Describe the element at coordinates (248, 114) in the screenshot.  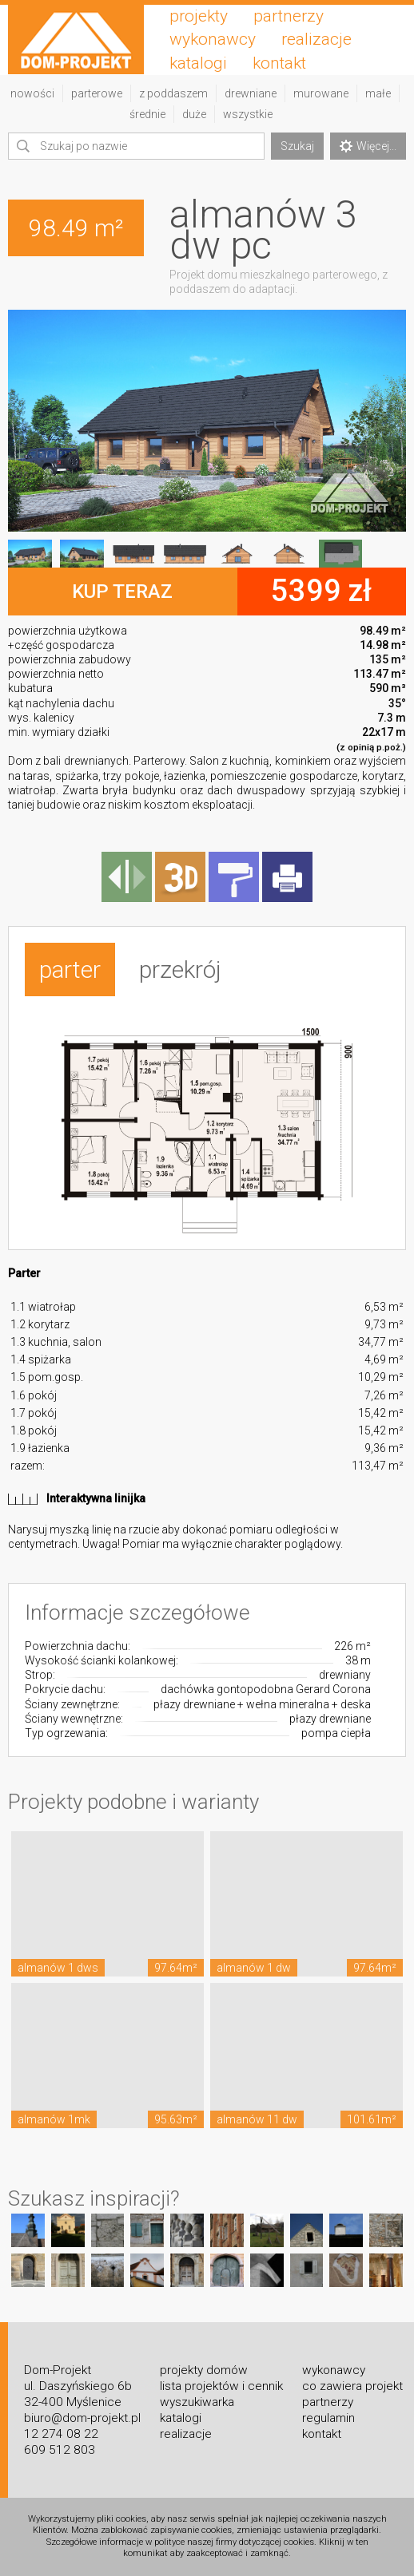
I see `wszystkie` at that location.